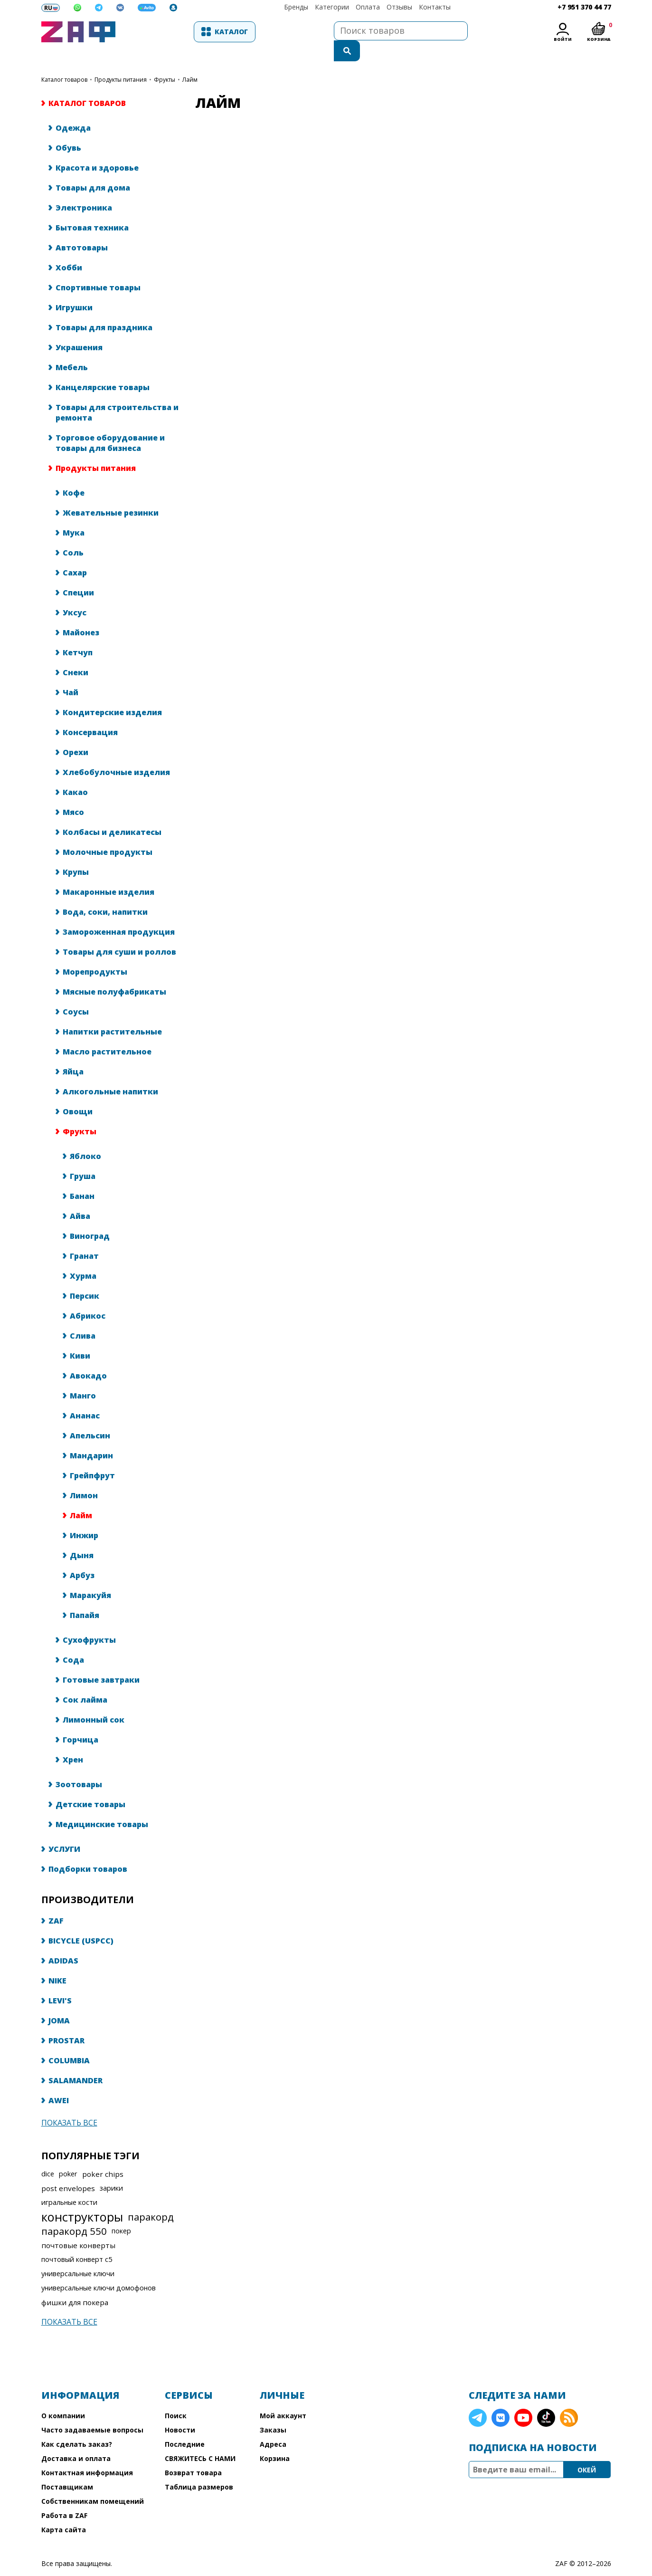  Describe the element at coordinates (435, 6) in the screenshot. I see `Контакты` at that location.